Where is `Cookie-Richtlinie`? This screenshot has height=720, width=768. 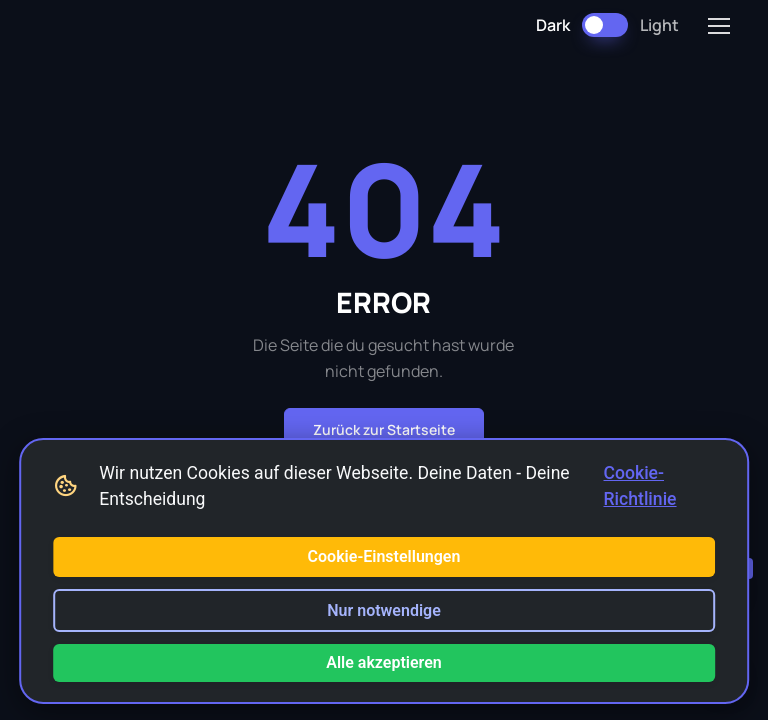
Cookie-Richtlinie is located at coordinates (640, 486).